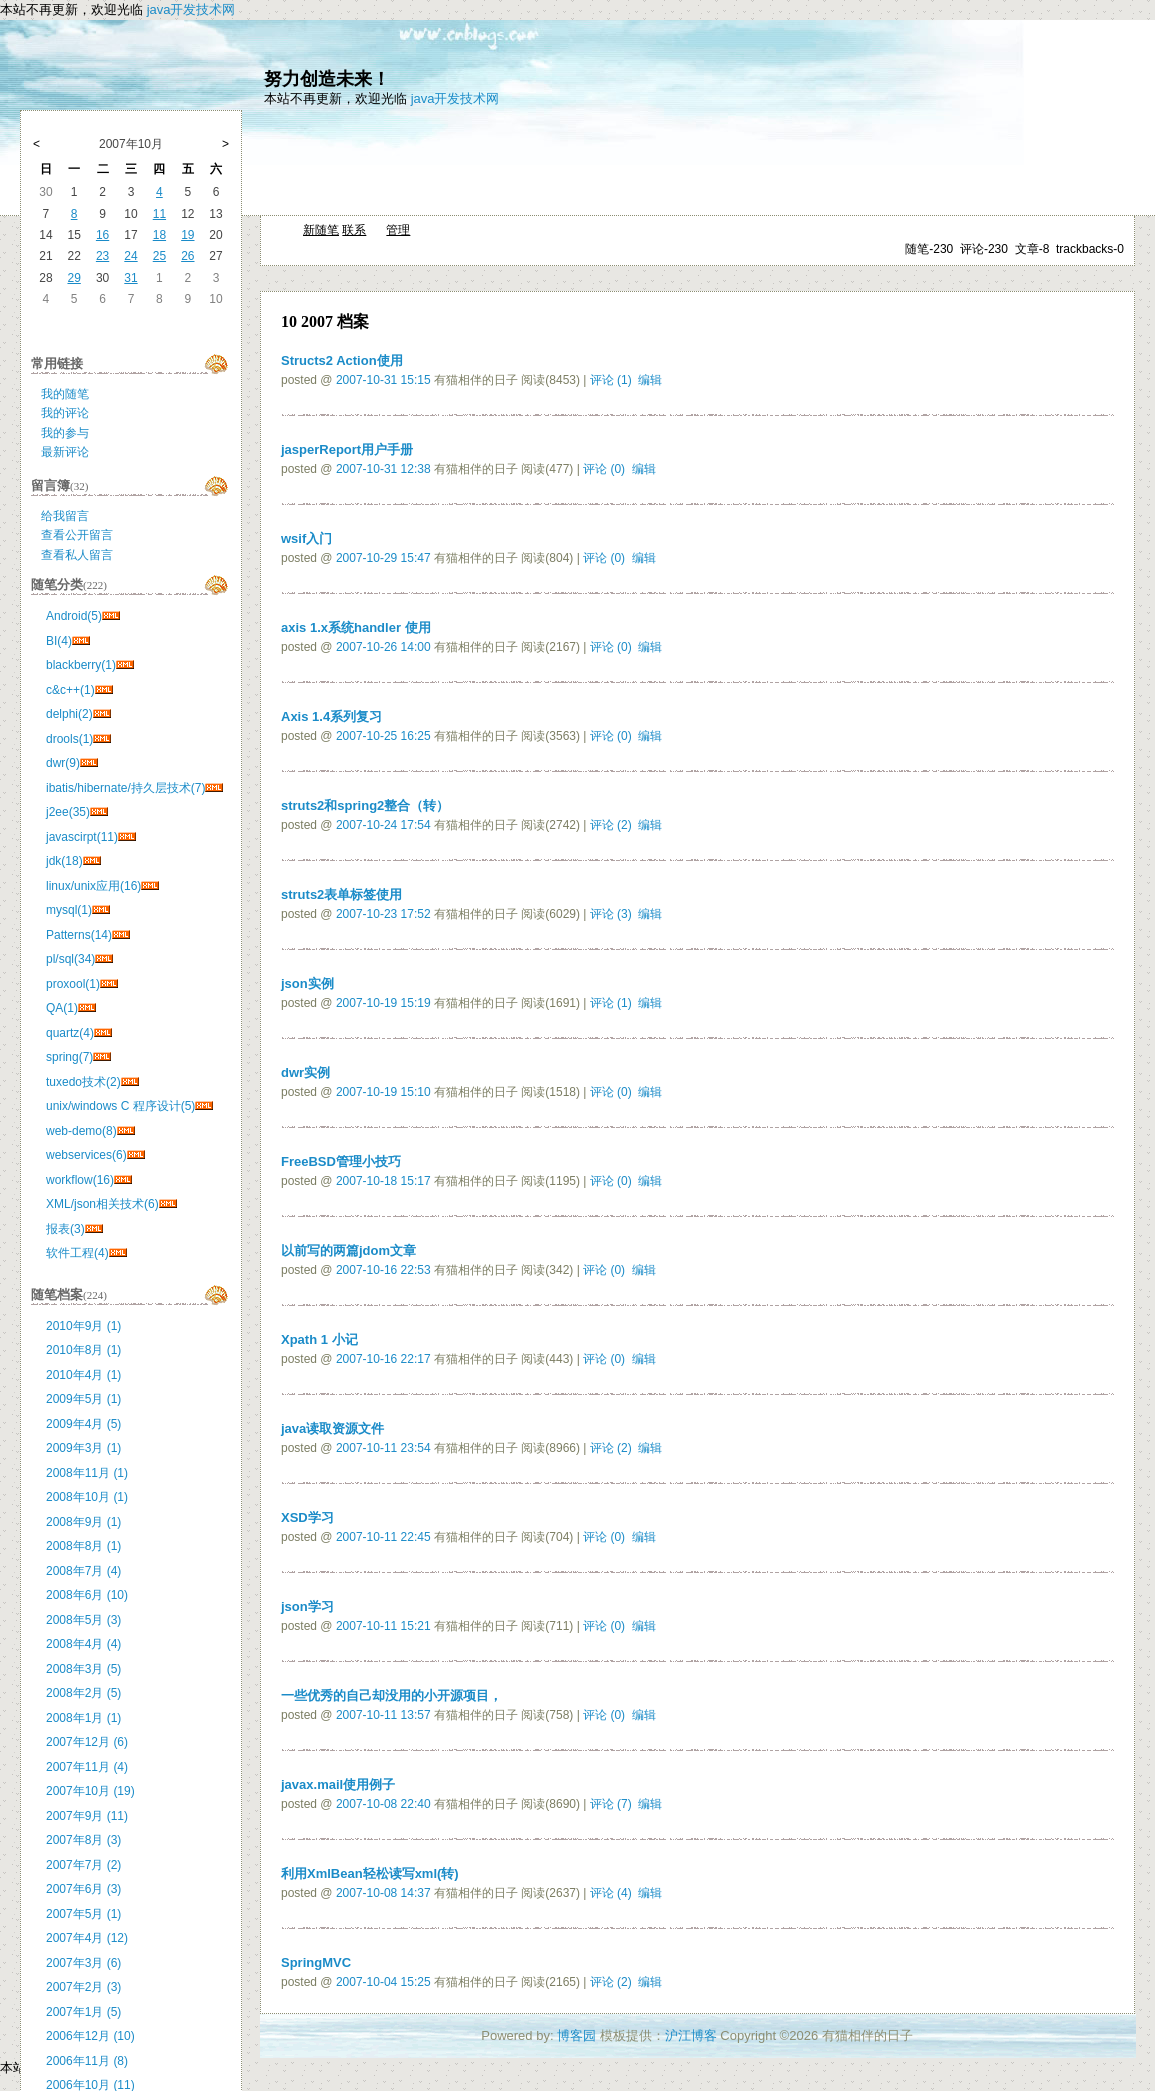 This screenshot has width=1155, height=2091. I want to click on jasperReport用户手册, so click(347, 449).